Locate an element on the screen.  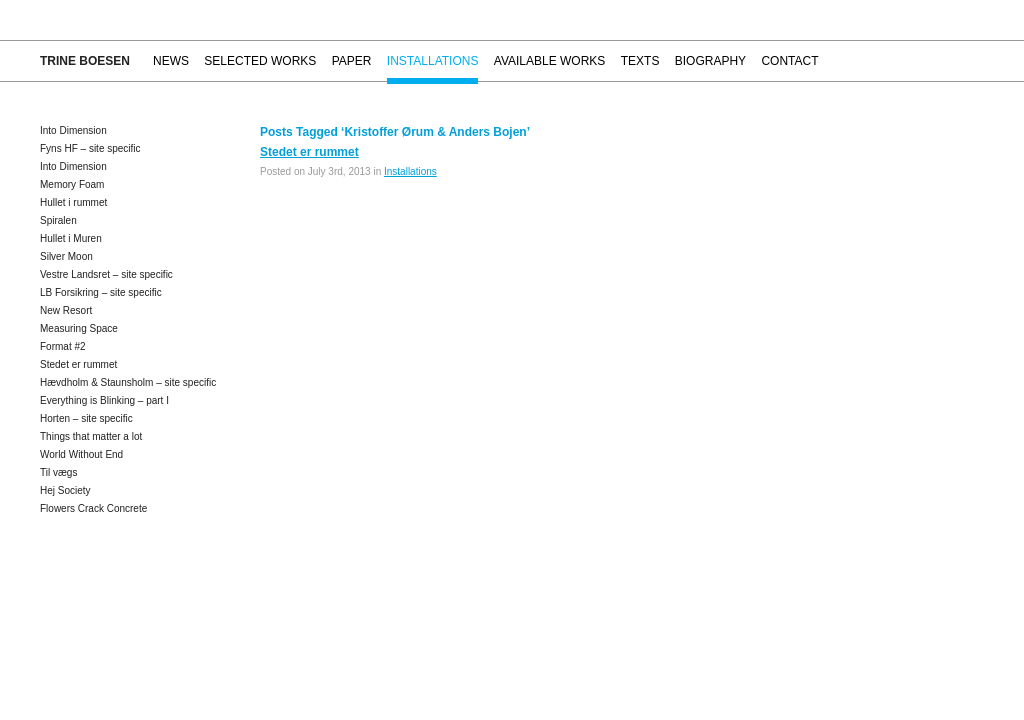
Selected works is located at coordinates (260, 61).